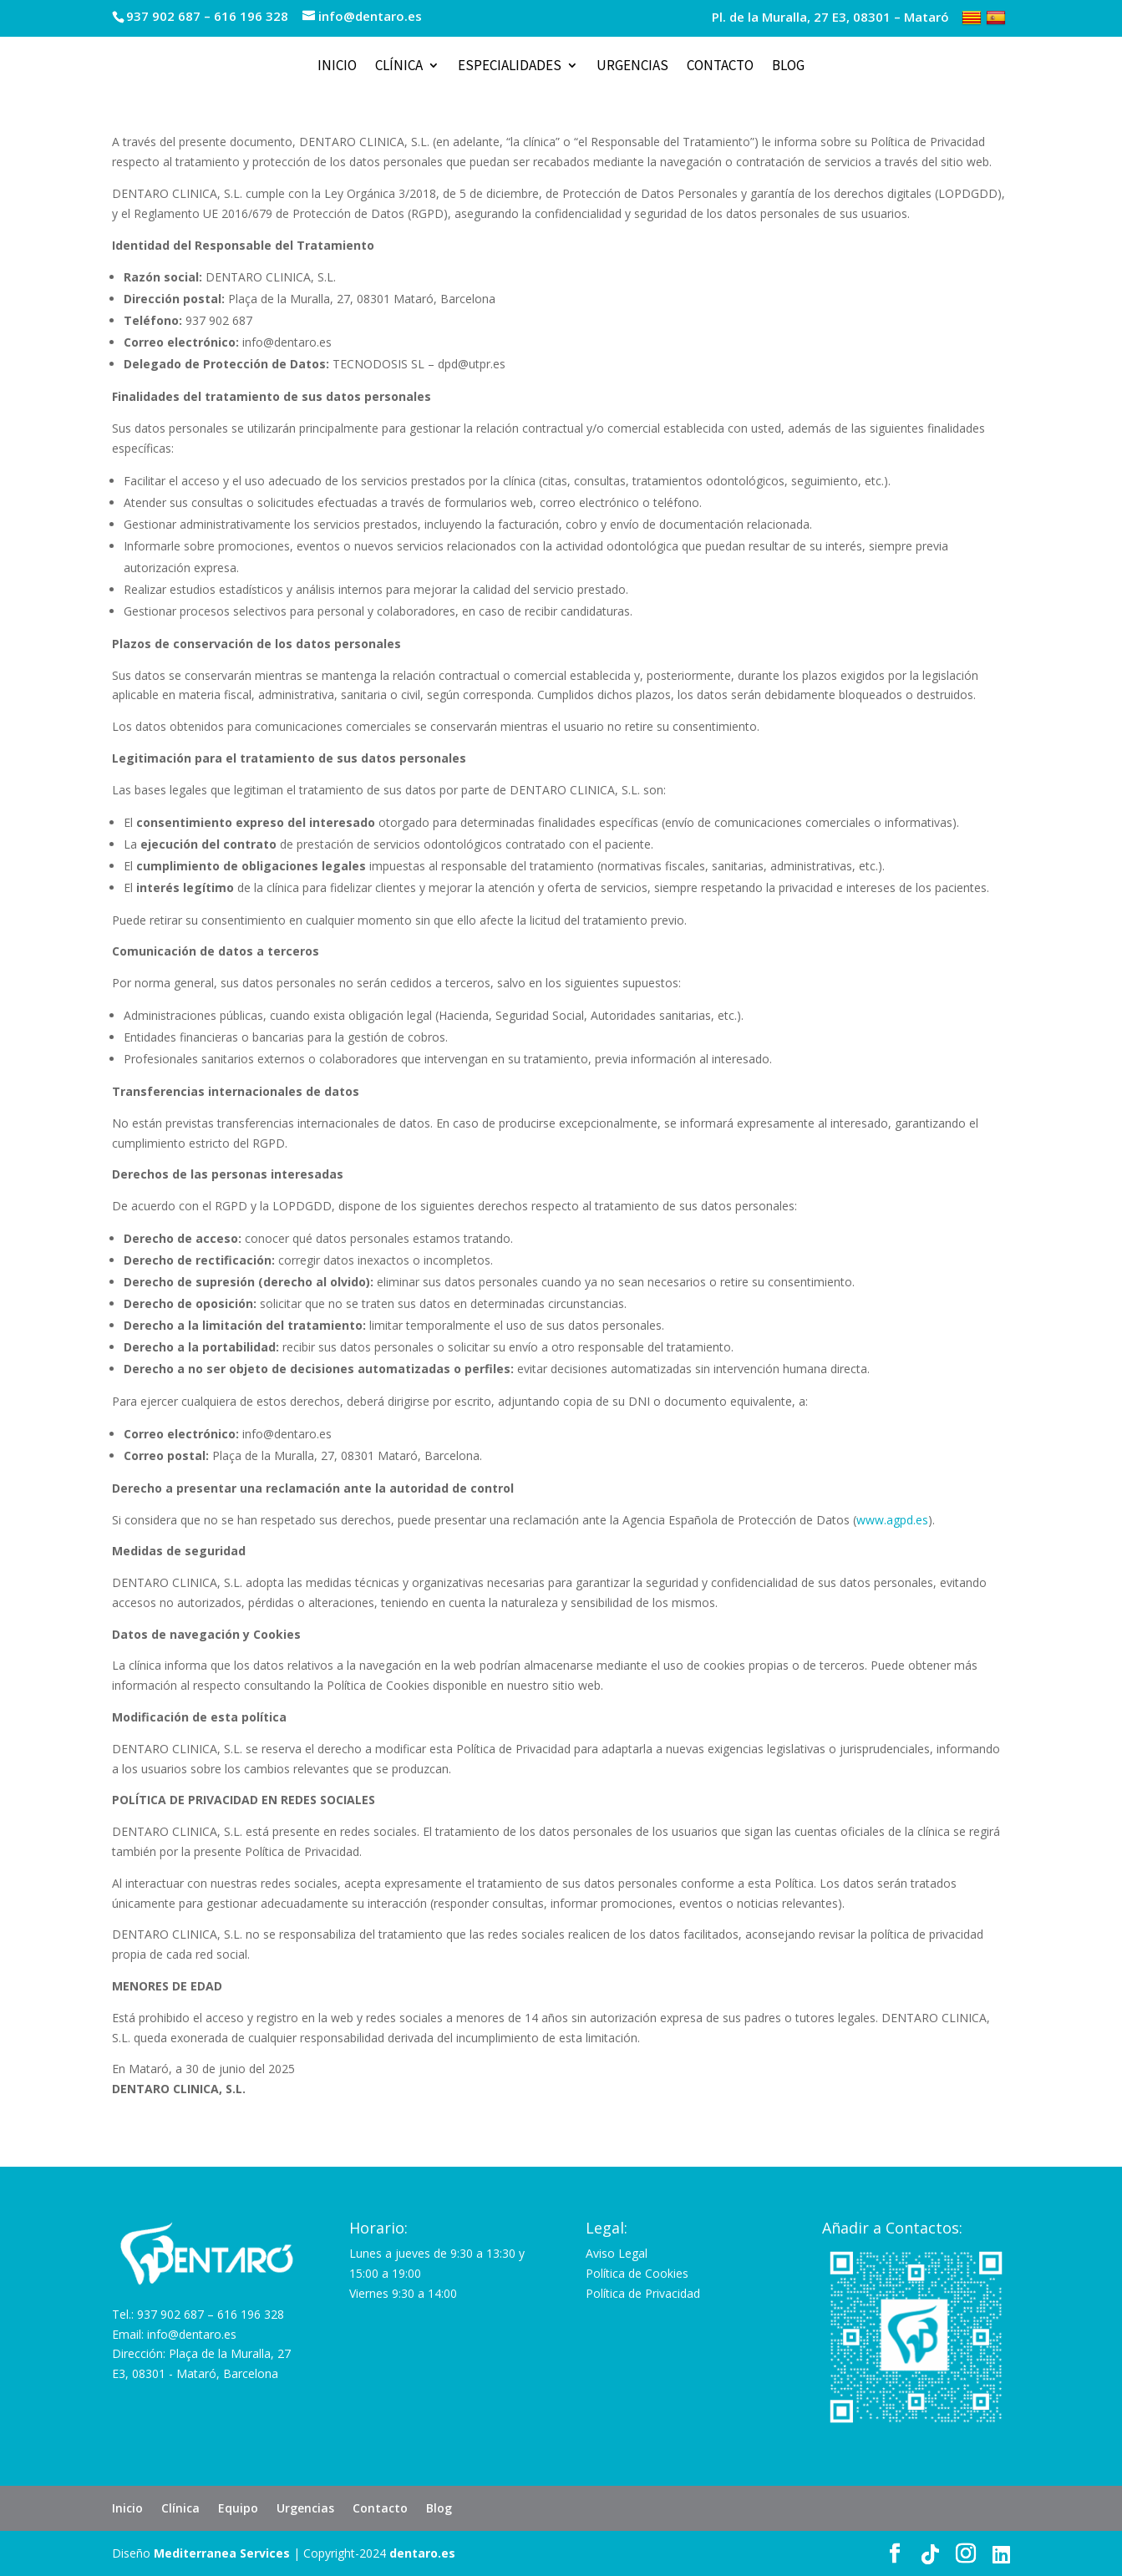 Image resolution: width=1122 pixels, height=2576 pixels. Describe the element at coordinates (163, 16) in the screenshot. I see `937 902 687` at that location.